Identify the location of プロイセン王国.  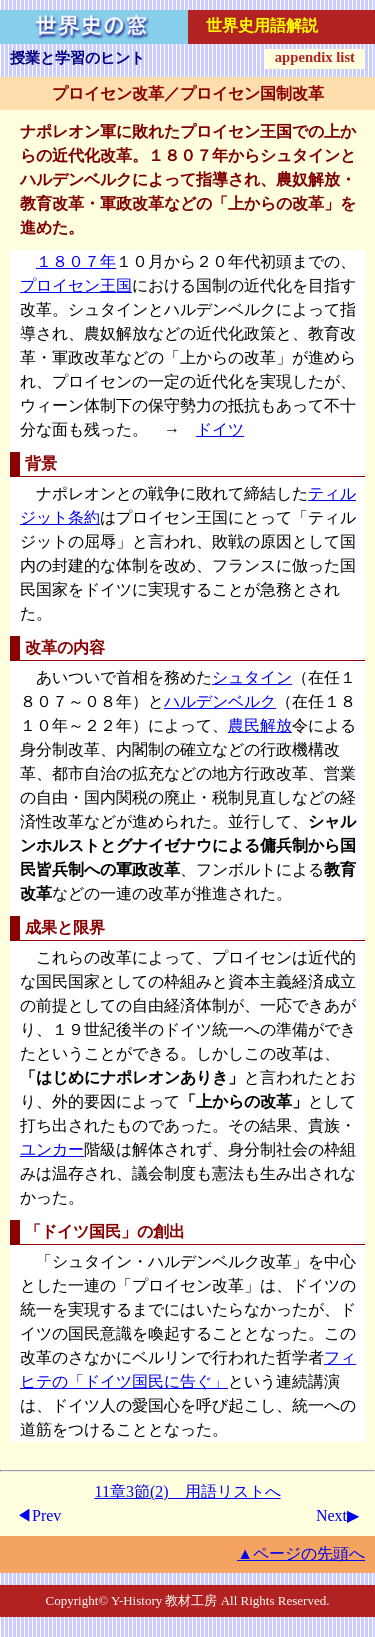
(76, 285).